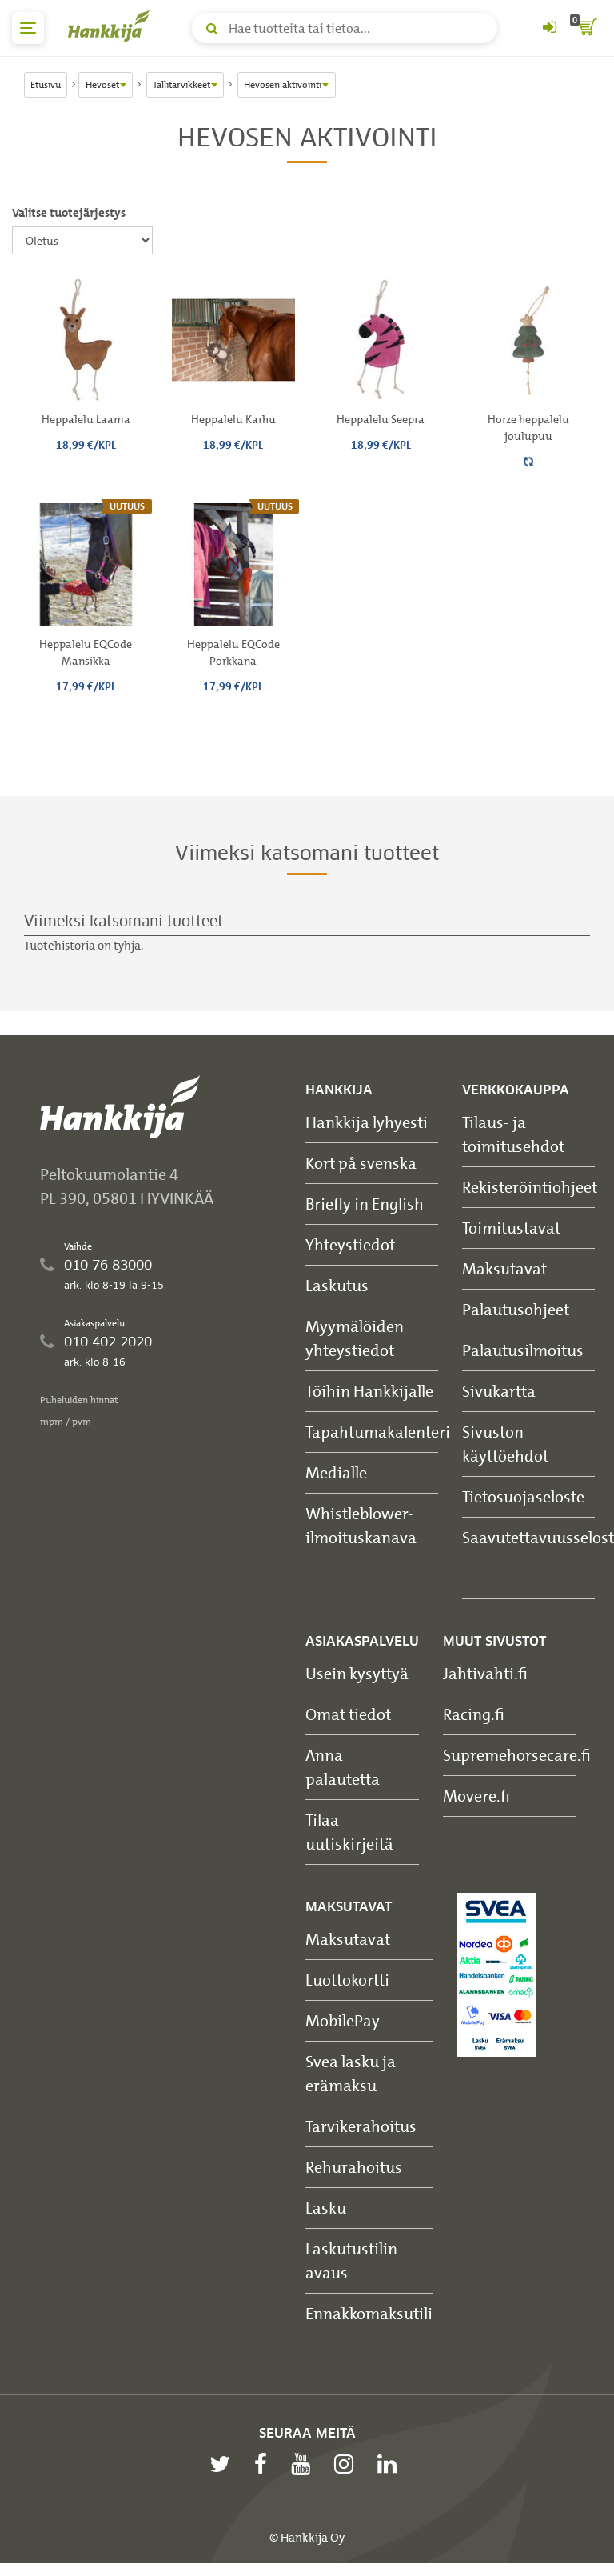  What do you see at coordinates (361, 2126) in the screenshot?
I see `Tarvikerahoitus` at bounding box center [361, 2126].